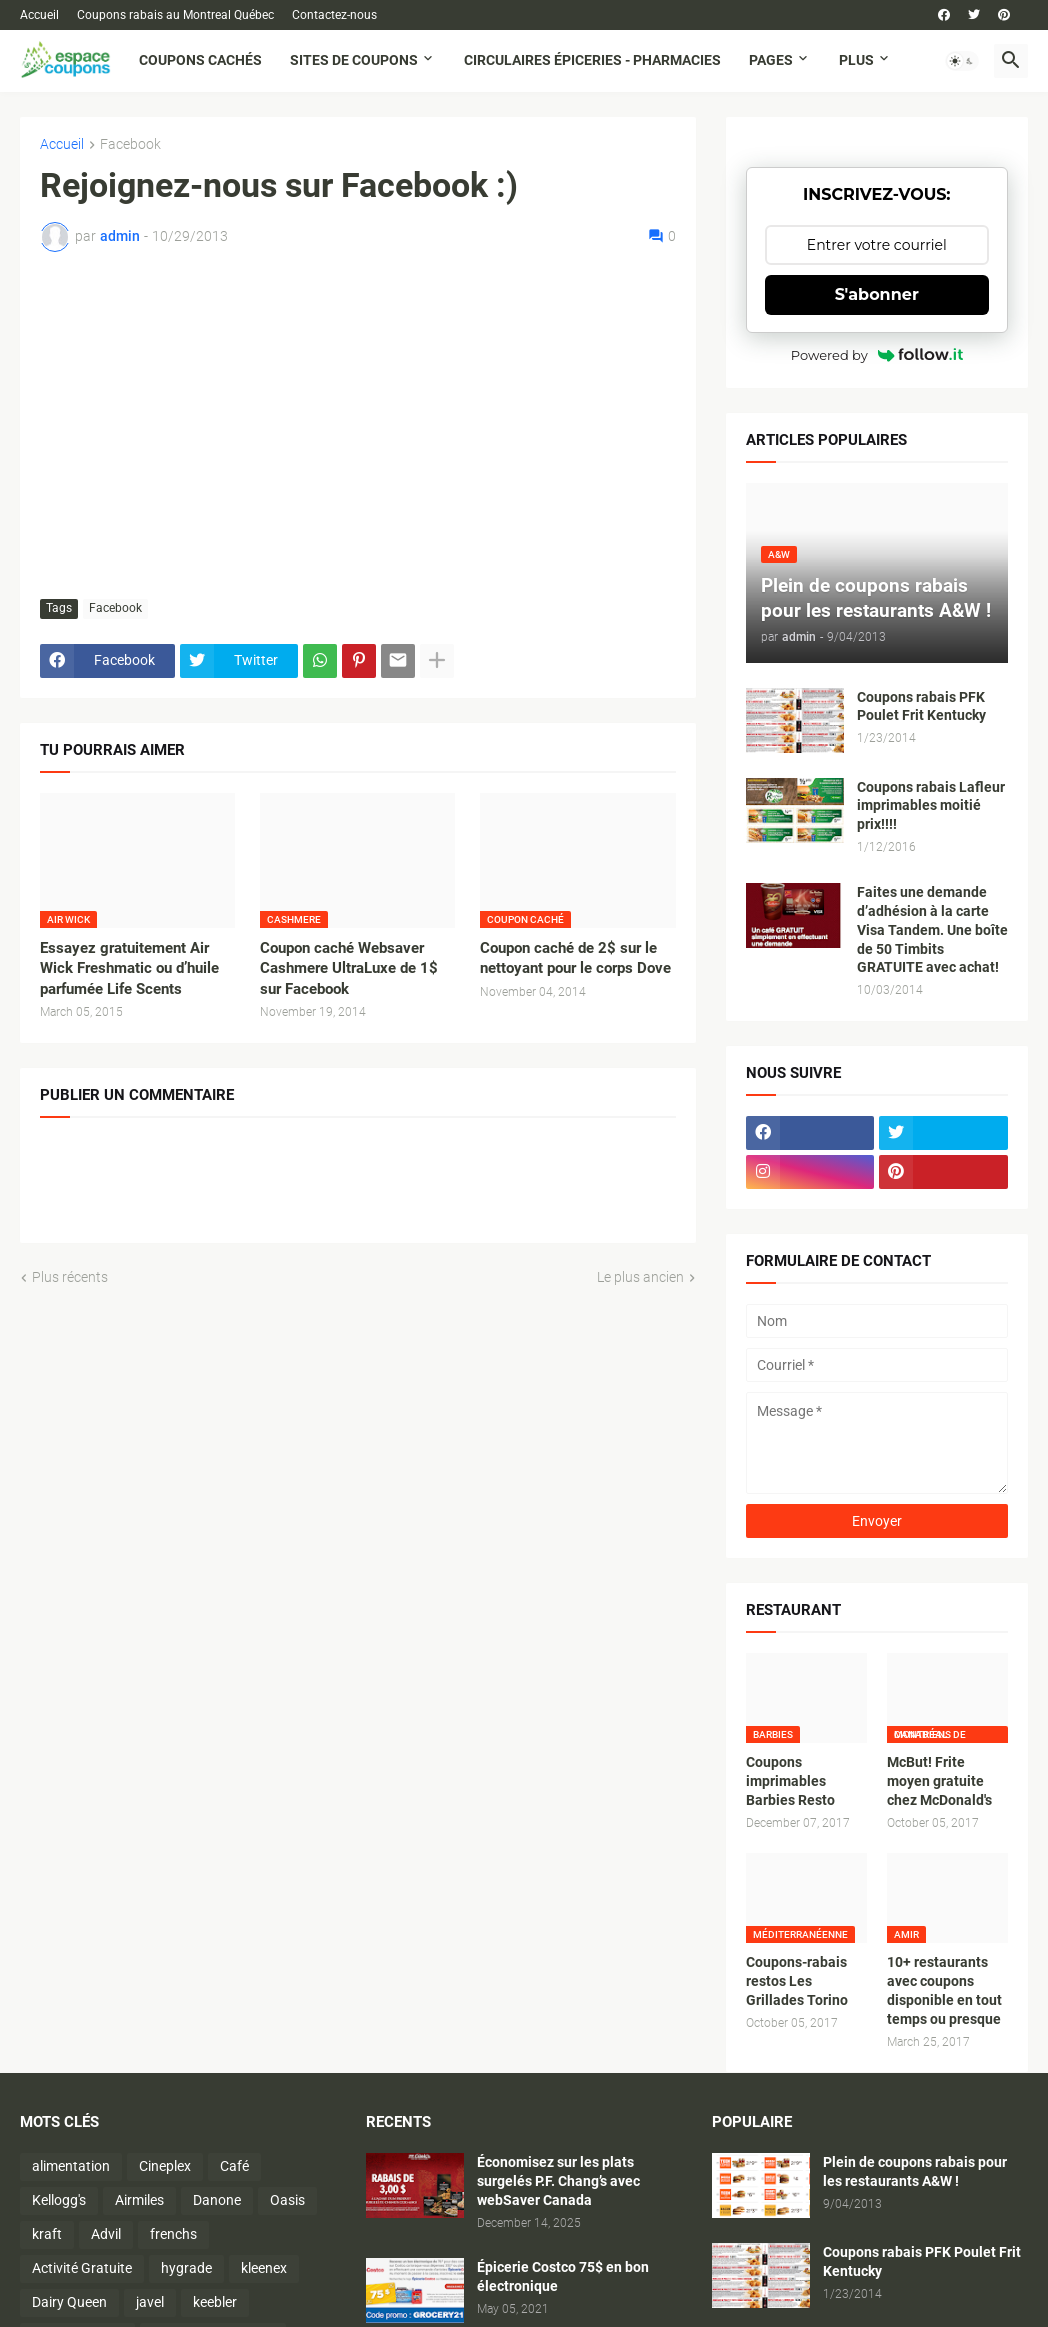 This screenshot has height=2327, width=1048. What do you see at coordinates (106, 2234) in the screenshot?
I see `Advil` at bounding box center [106, 2234].